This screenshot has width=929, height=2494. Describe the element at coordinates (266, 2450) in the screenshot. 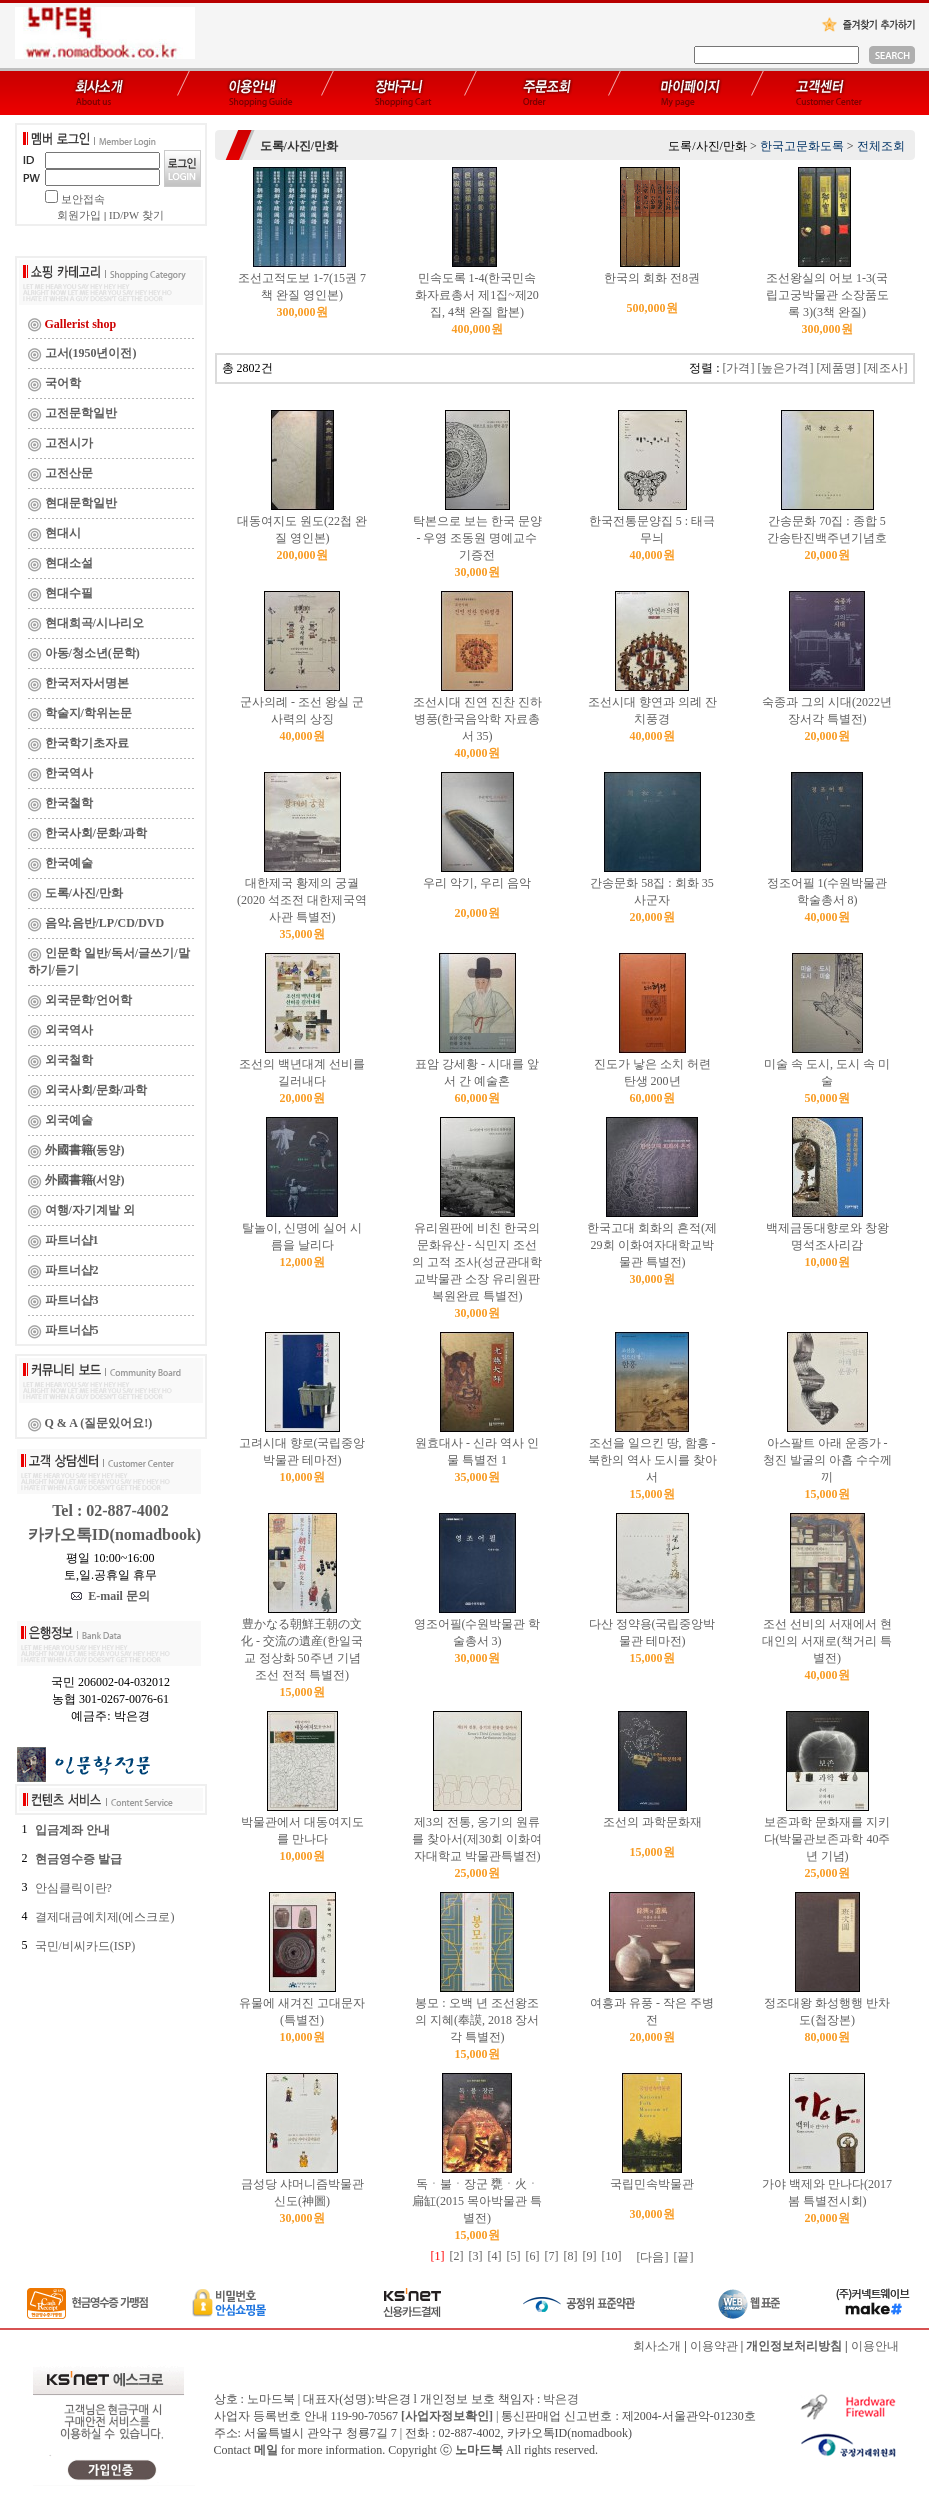

I see `메일` at that location.